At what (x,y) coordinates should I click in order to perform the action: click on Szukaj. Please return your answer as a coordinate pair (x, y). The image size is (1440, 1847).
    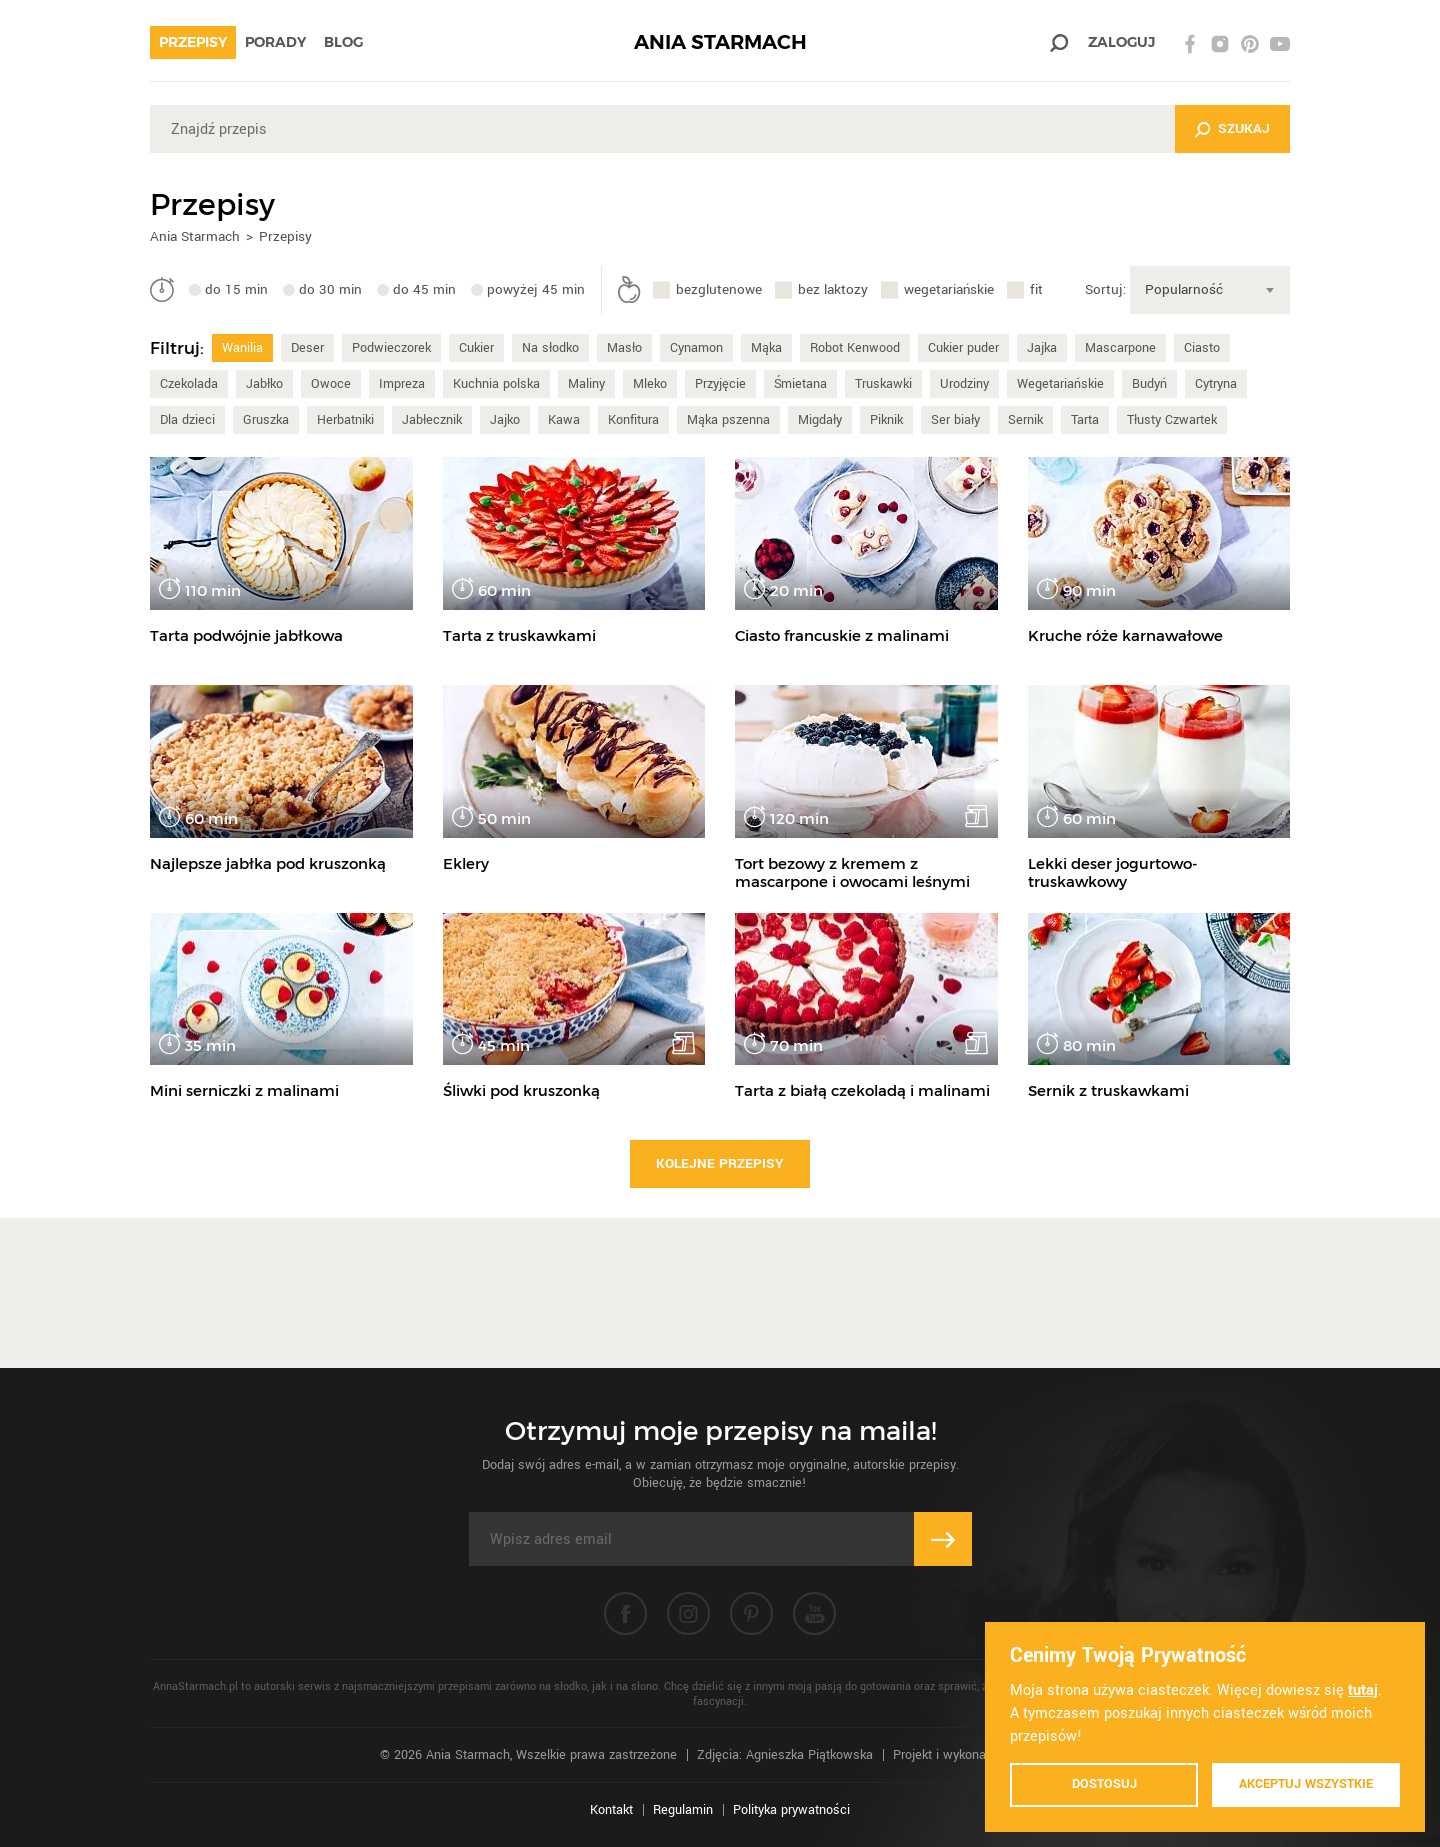
    Looking at the image, I should click on (1244, 128).